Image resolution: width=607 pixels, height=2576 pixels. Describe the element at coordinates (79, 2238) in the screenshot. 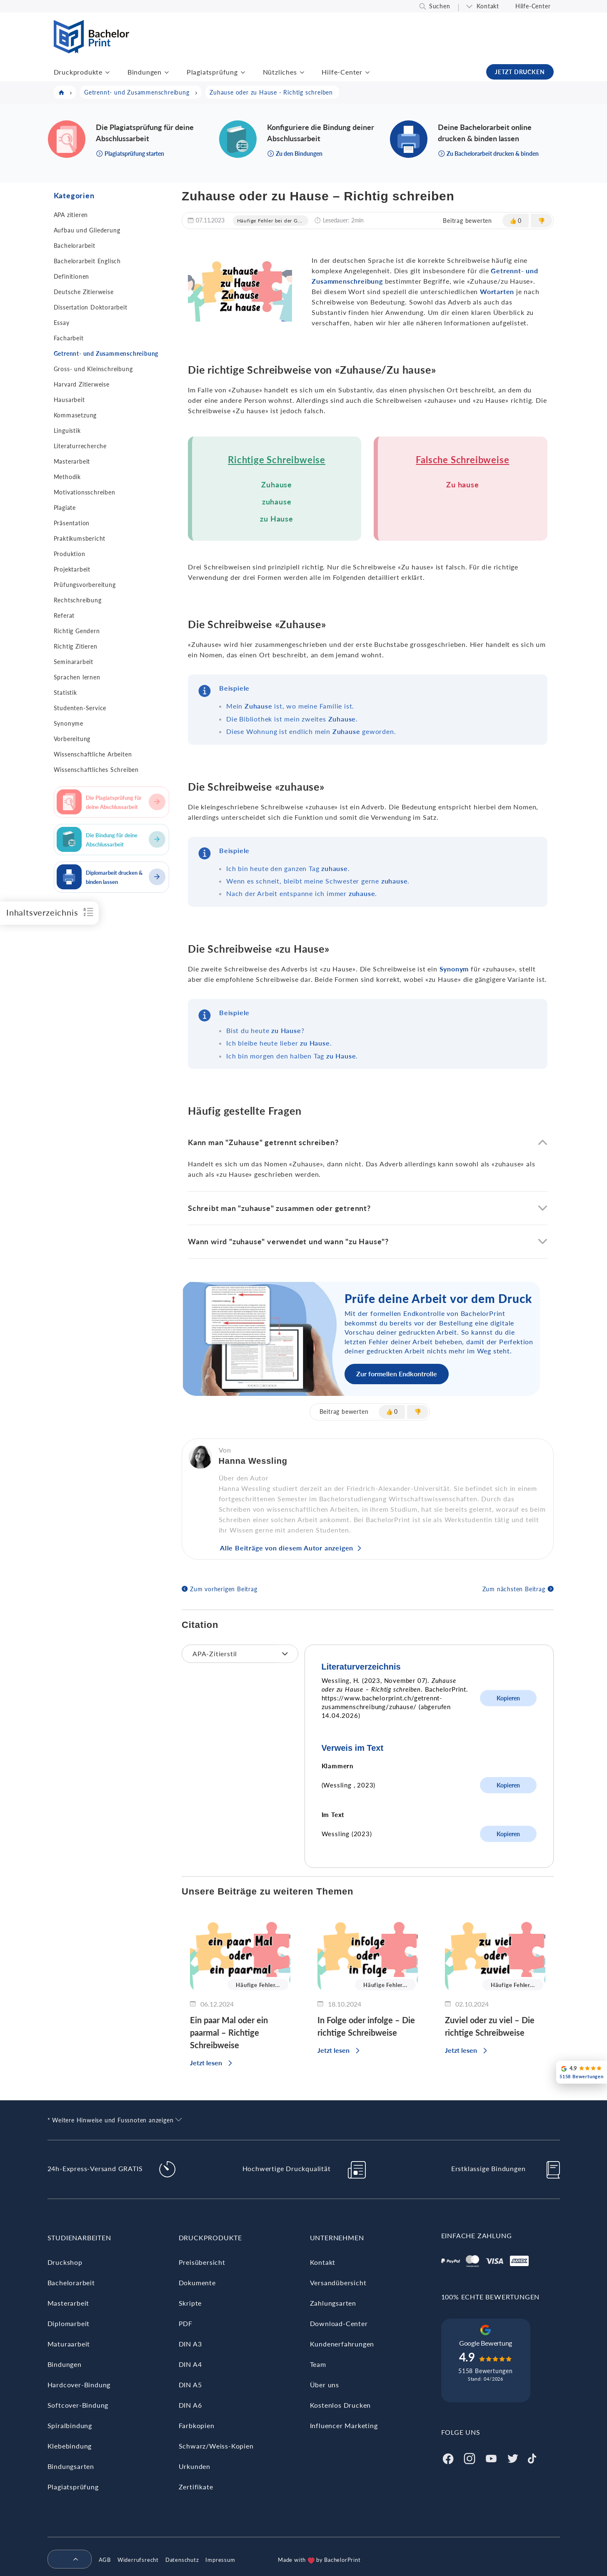

I see `Studienarbeiten` at that location.